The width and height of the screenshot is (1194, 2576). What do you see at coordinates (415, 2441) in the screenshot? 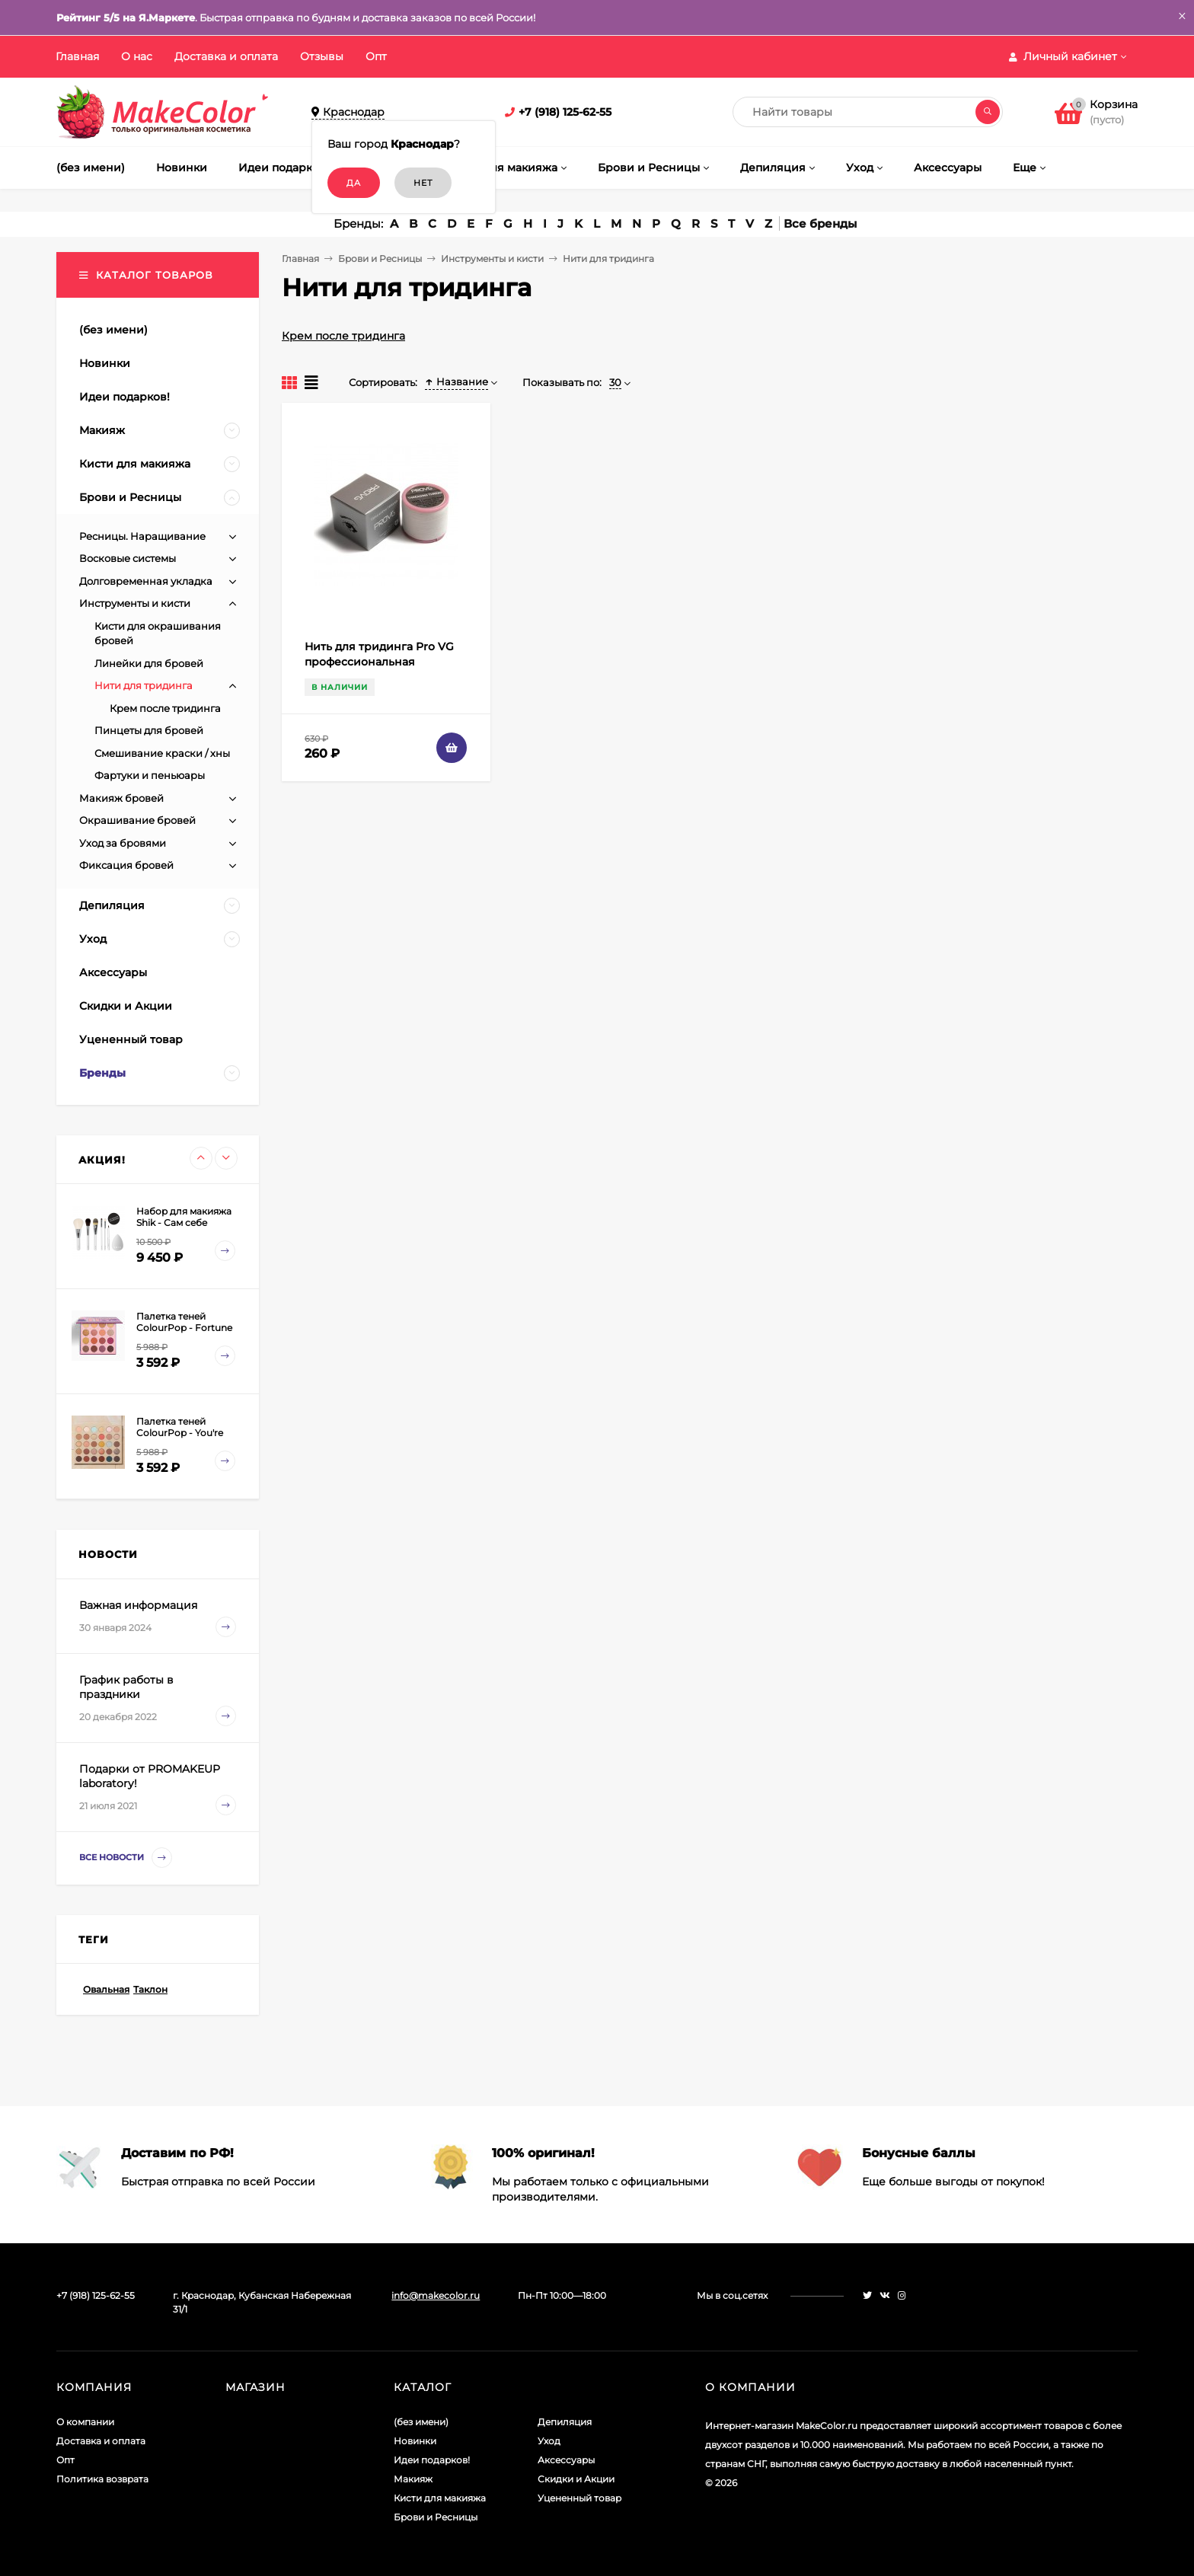
I see `Новинки` at bounding box center [415, 2441].